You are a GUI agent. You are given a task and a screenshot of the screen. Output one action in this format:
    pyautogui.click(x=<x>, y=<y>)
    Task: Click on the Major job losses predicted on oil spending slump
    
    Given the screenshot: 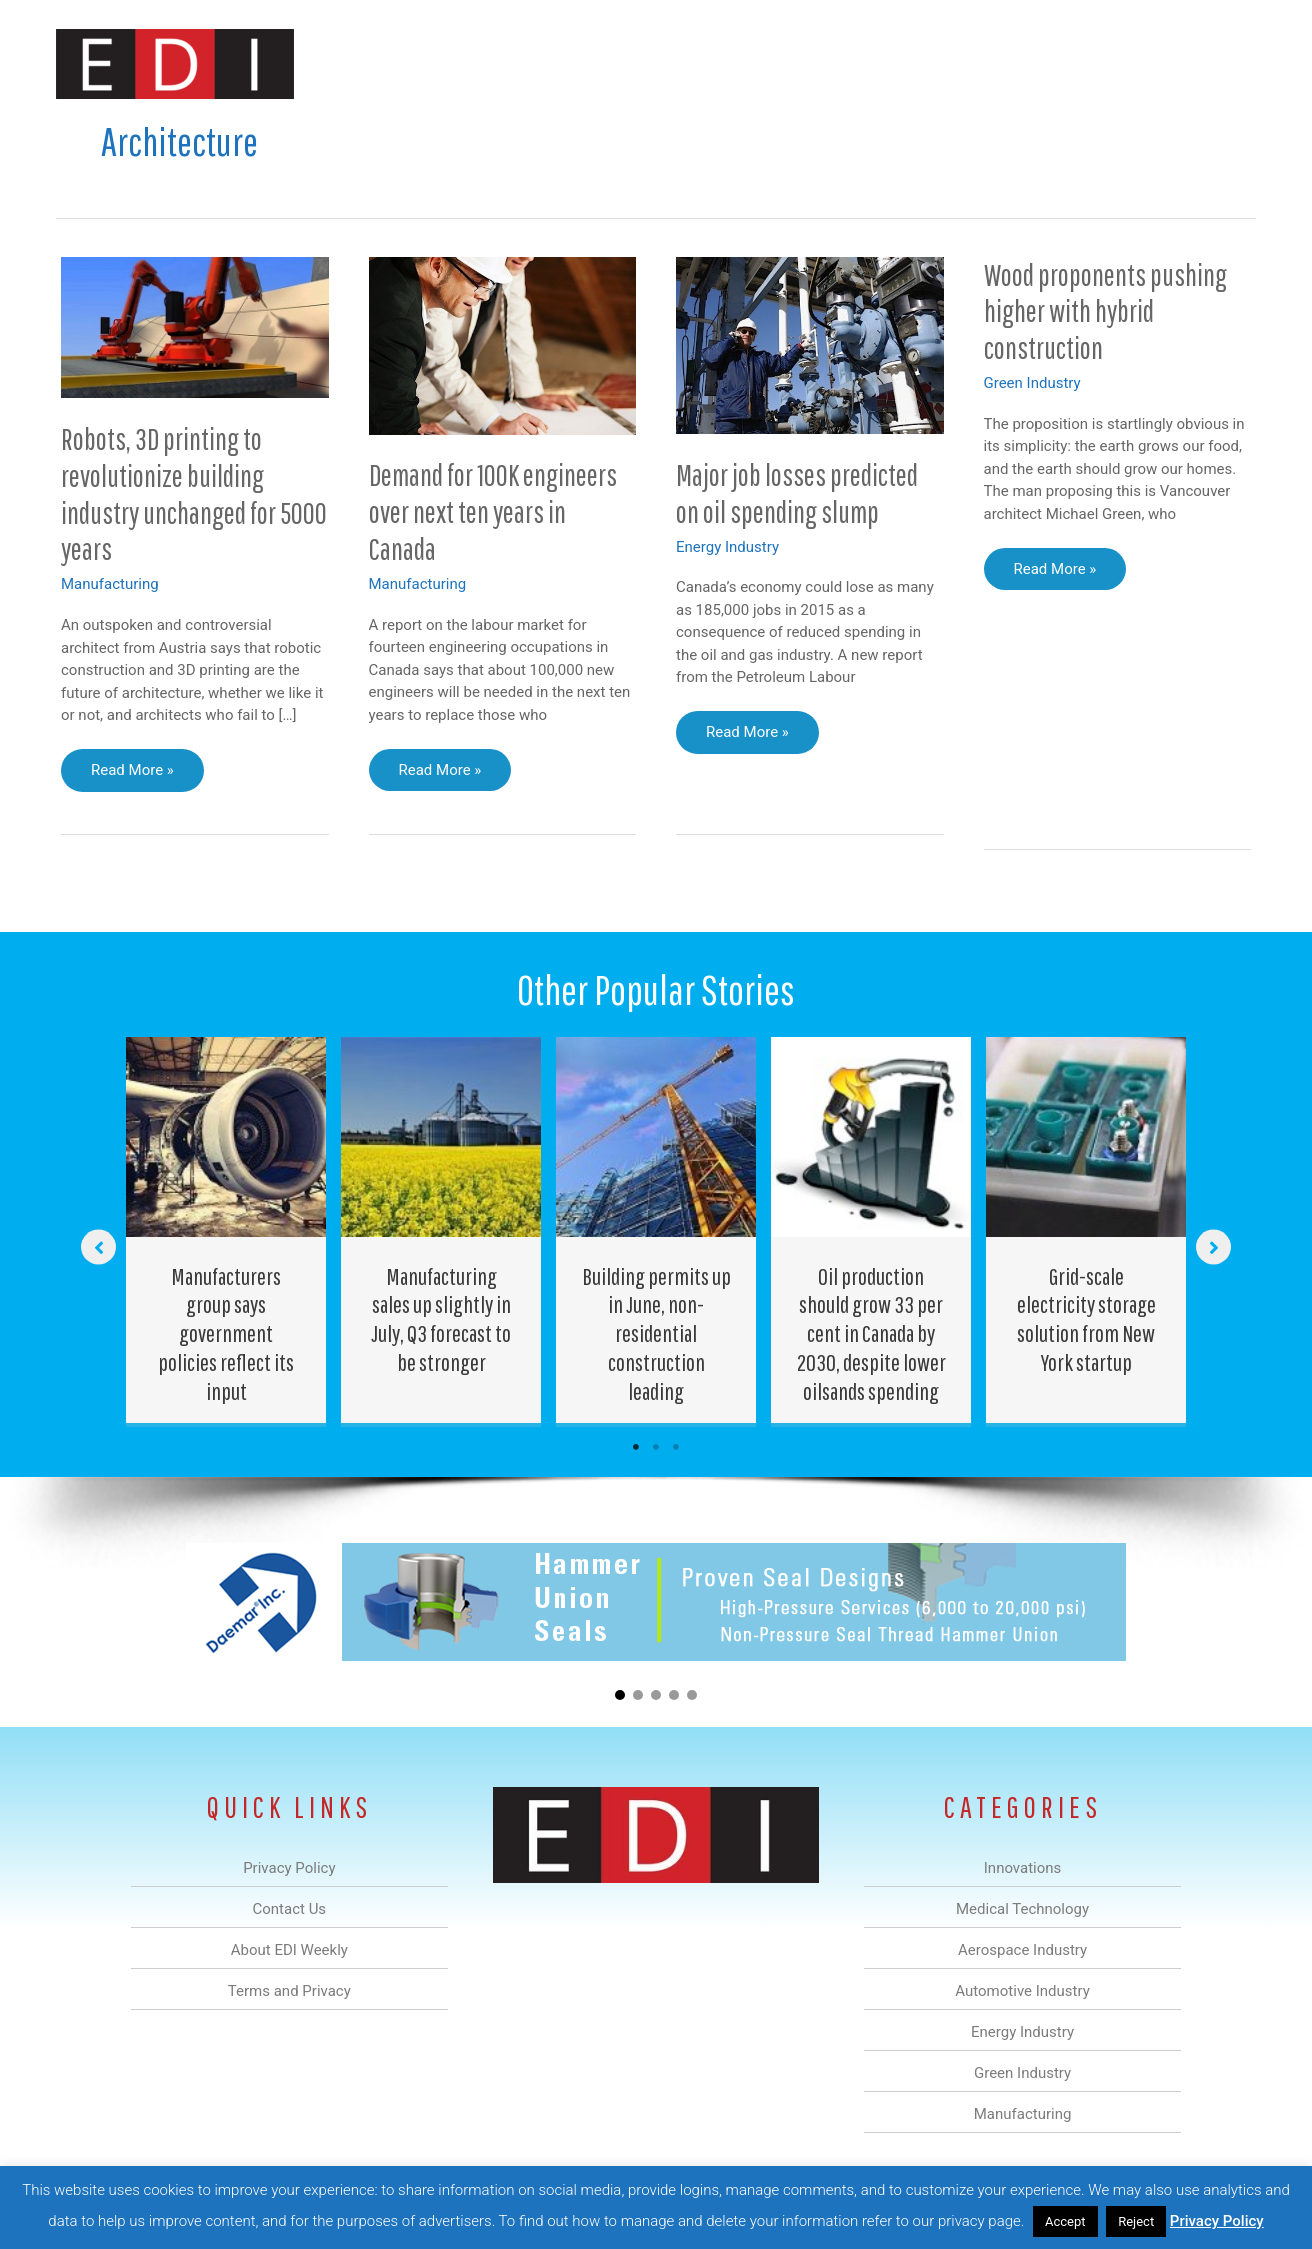 What is the action you would take?
    pyautogui.click(x=797, y=493)
    